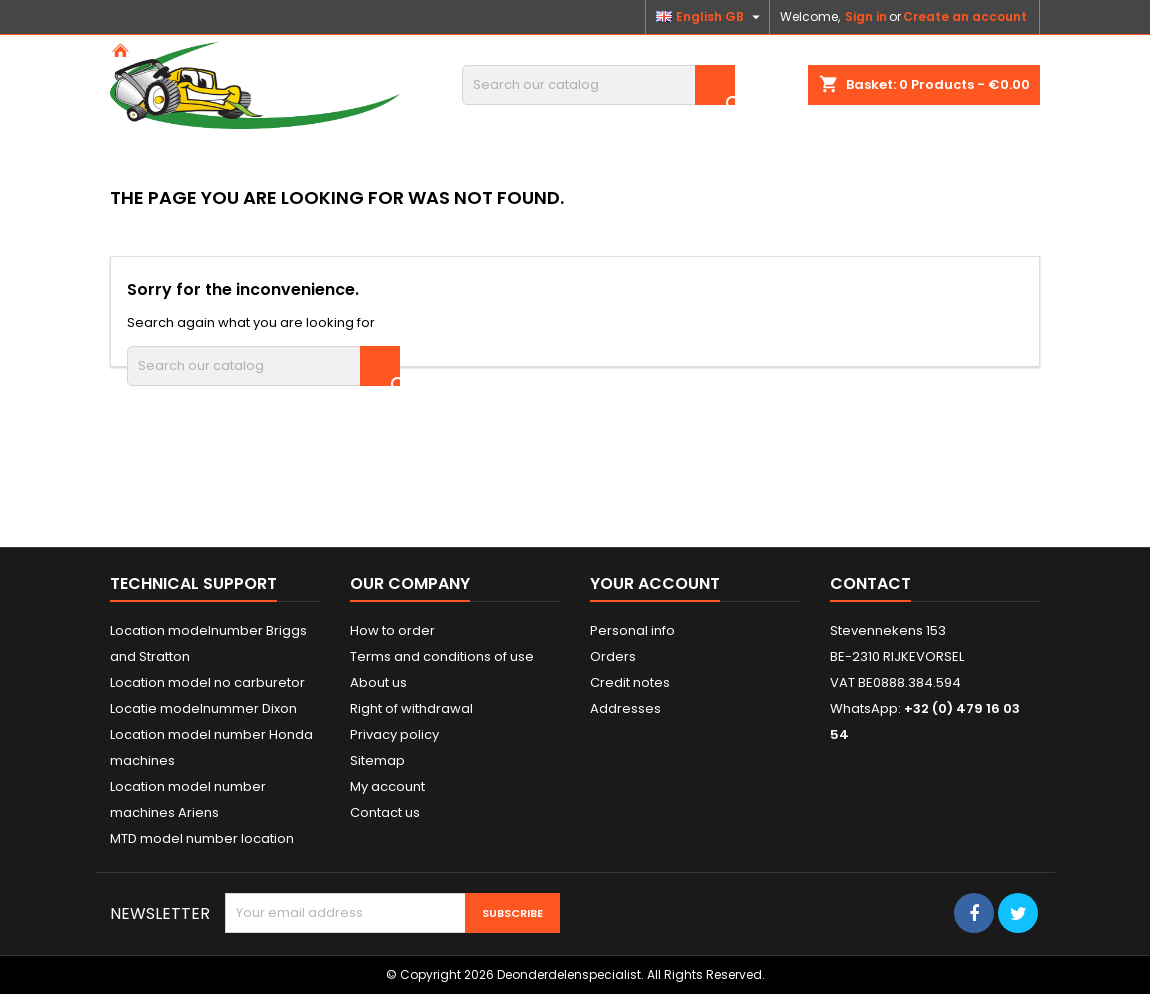  What do you see at coordinates (632, 630) in the screenshot?
I see `Personal info` at bounding box center [632, 630].